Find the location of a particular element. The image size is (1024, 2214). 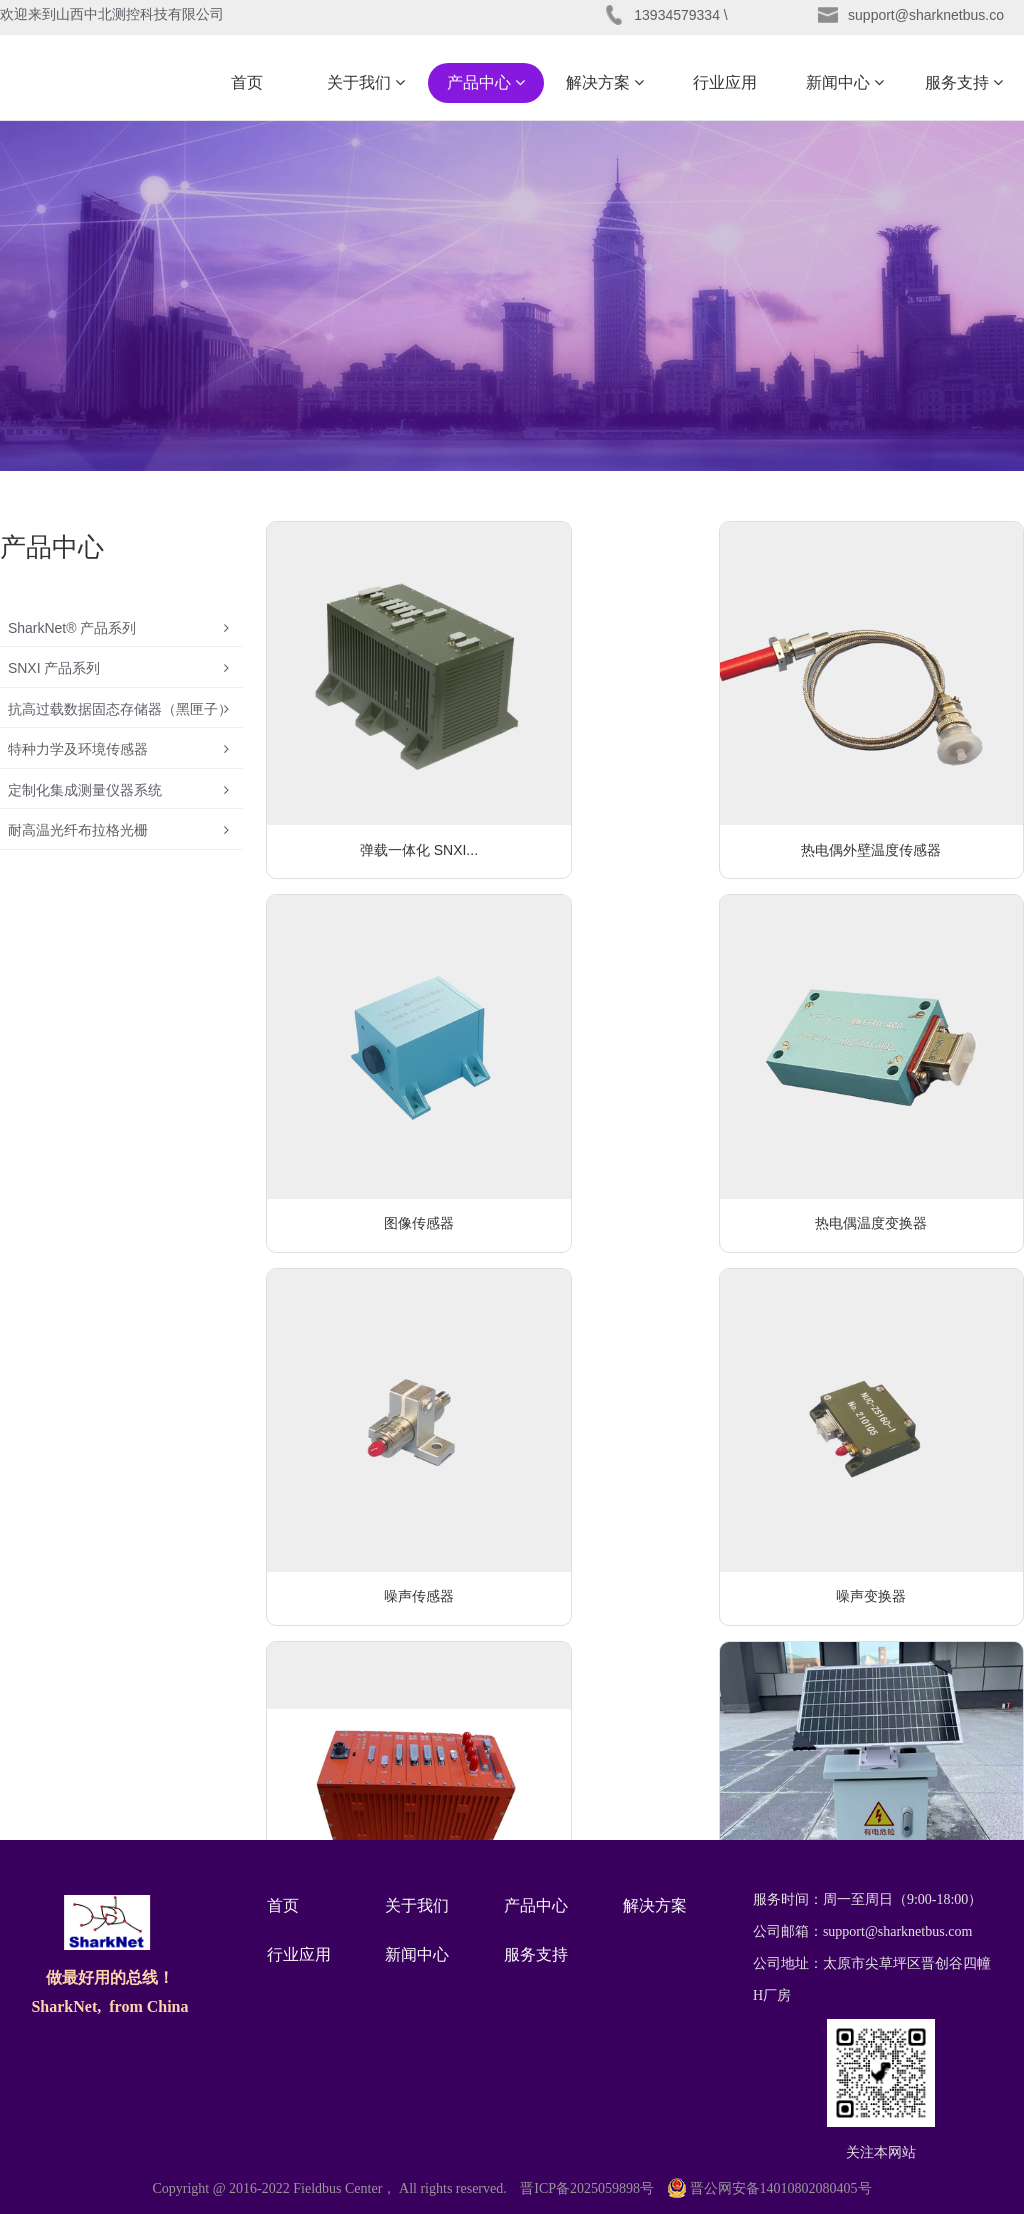

SharkNet® 产品系列 is located at coordinates (118, 634).